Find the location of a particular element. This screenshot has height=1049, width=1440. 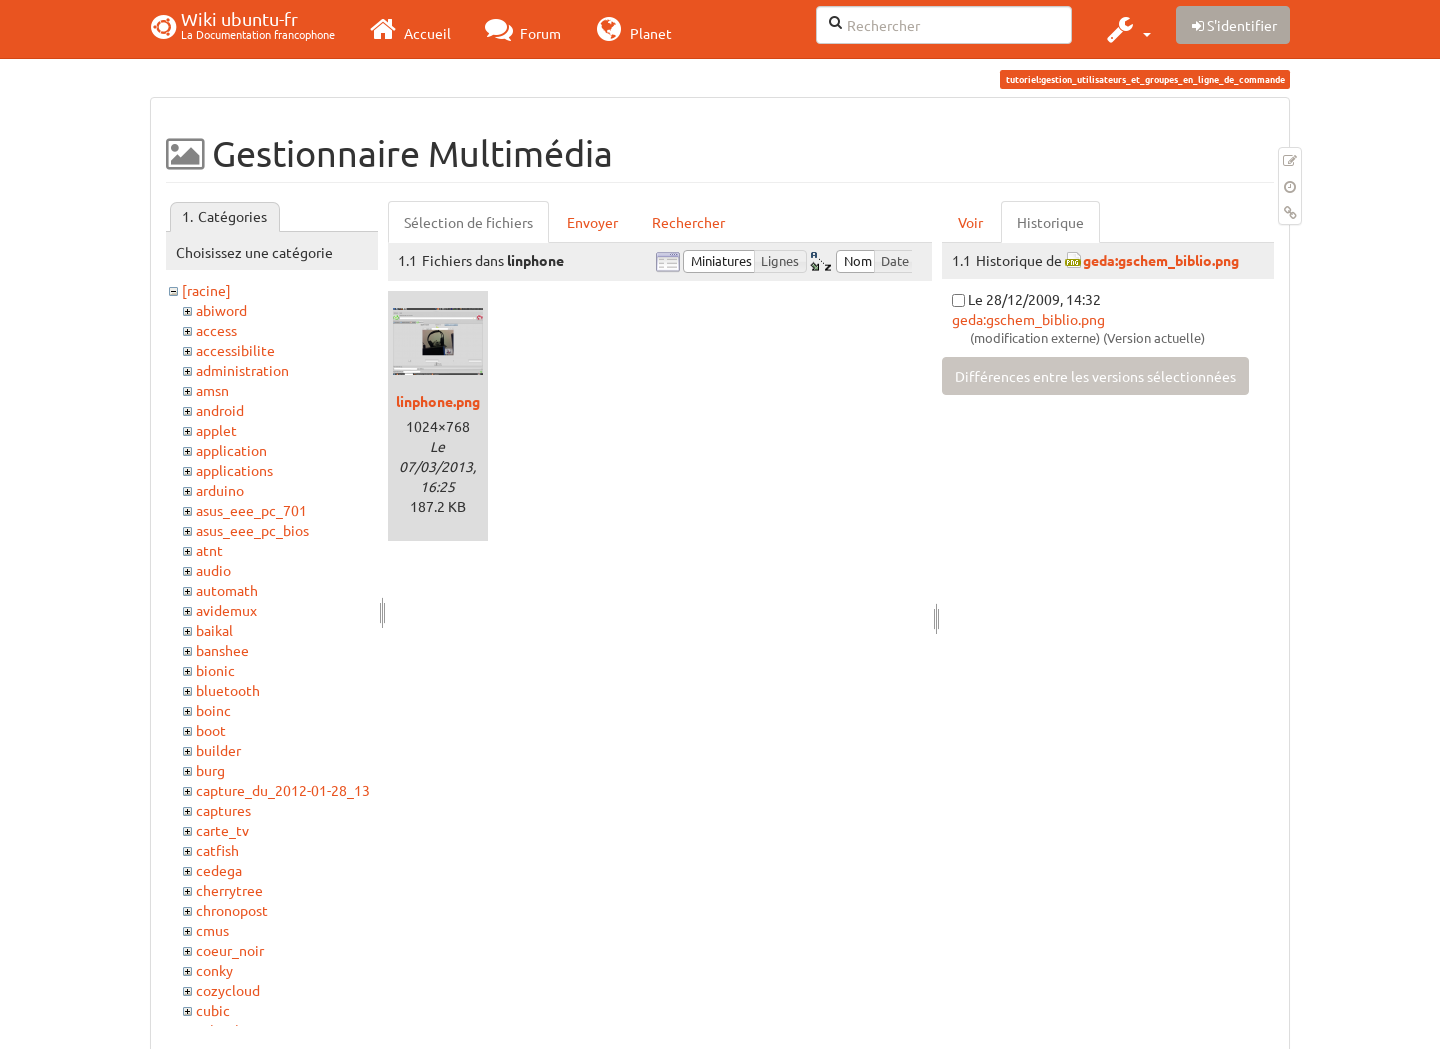

cedega is located at coordinates (219, 870).